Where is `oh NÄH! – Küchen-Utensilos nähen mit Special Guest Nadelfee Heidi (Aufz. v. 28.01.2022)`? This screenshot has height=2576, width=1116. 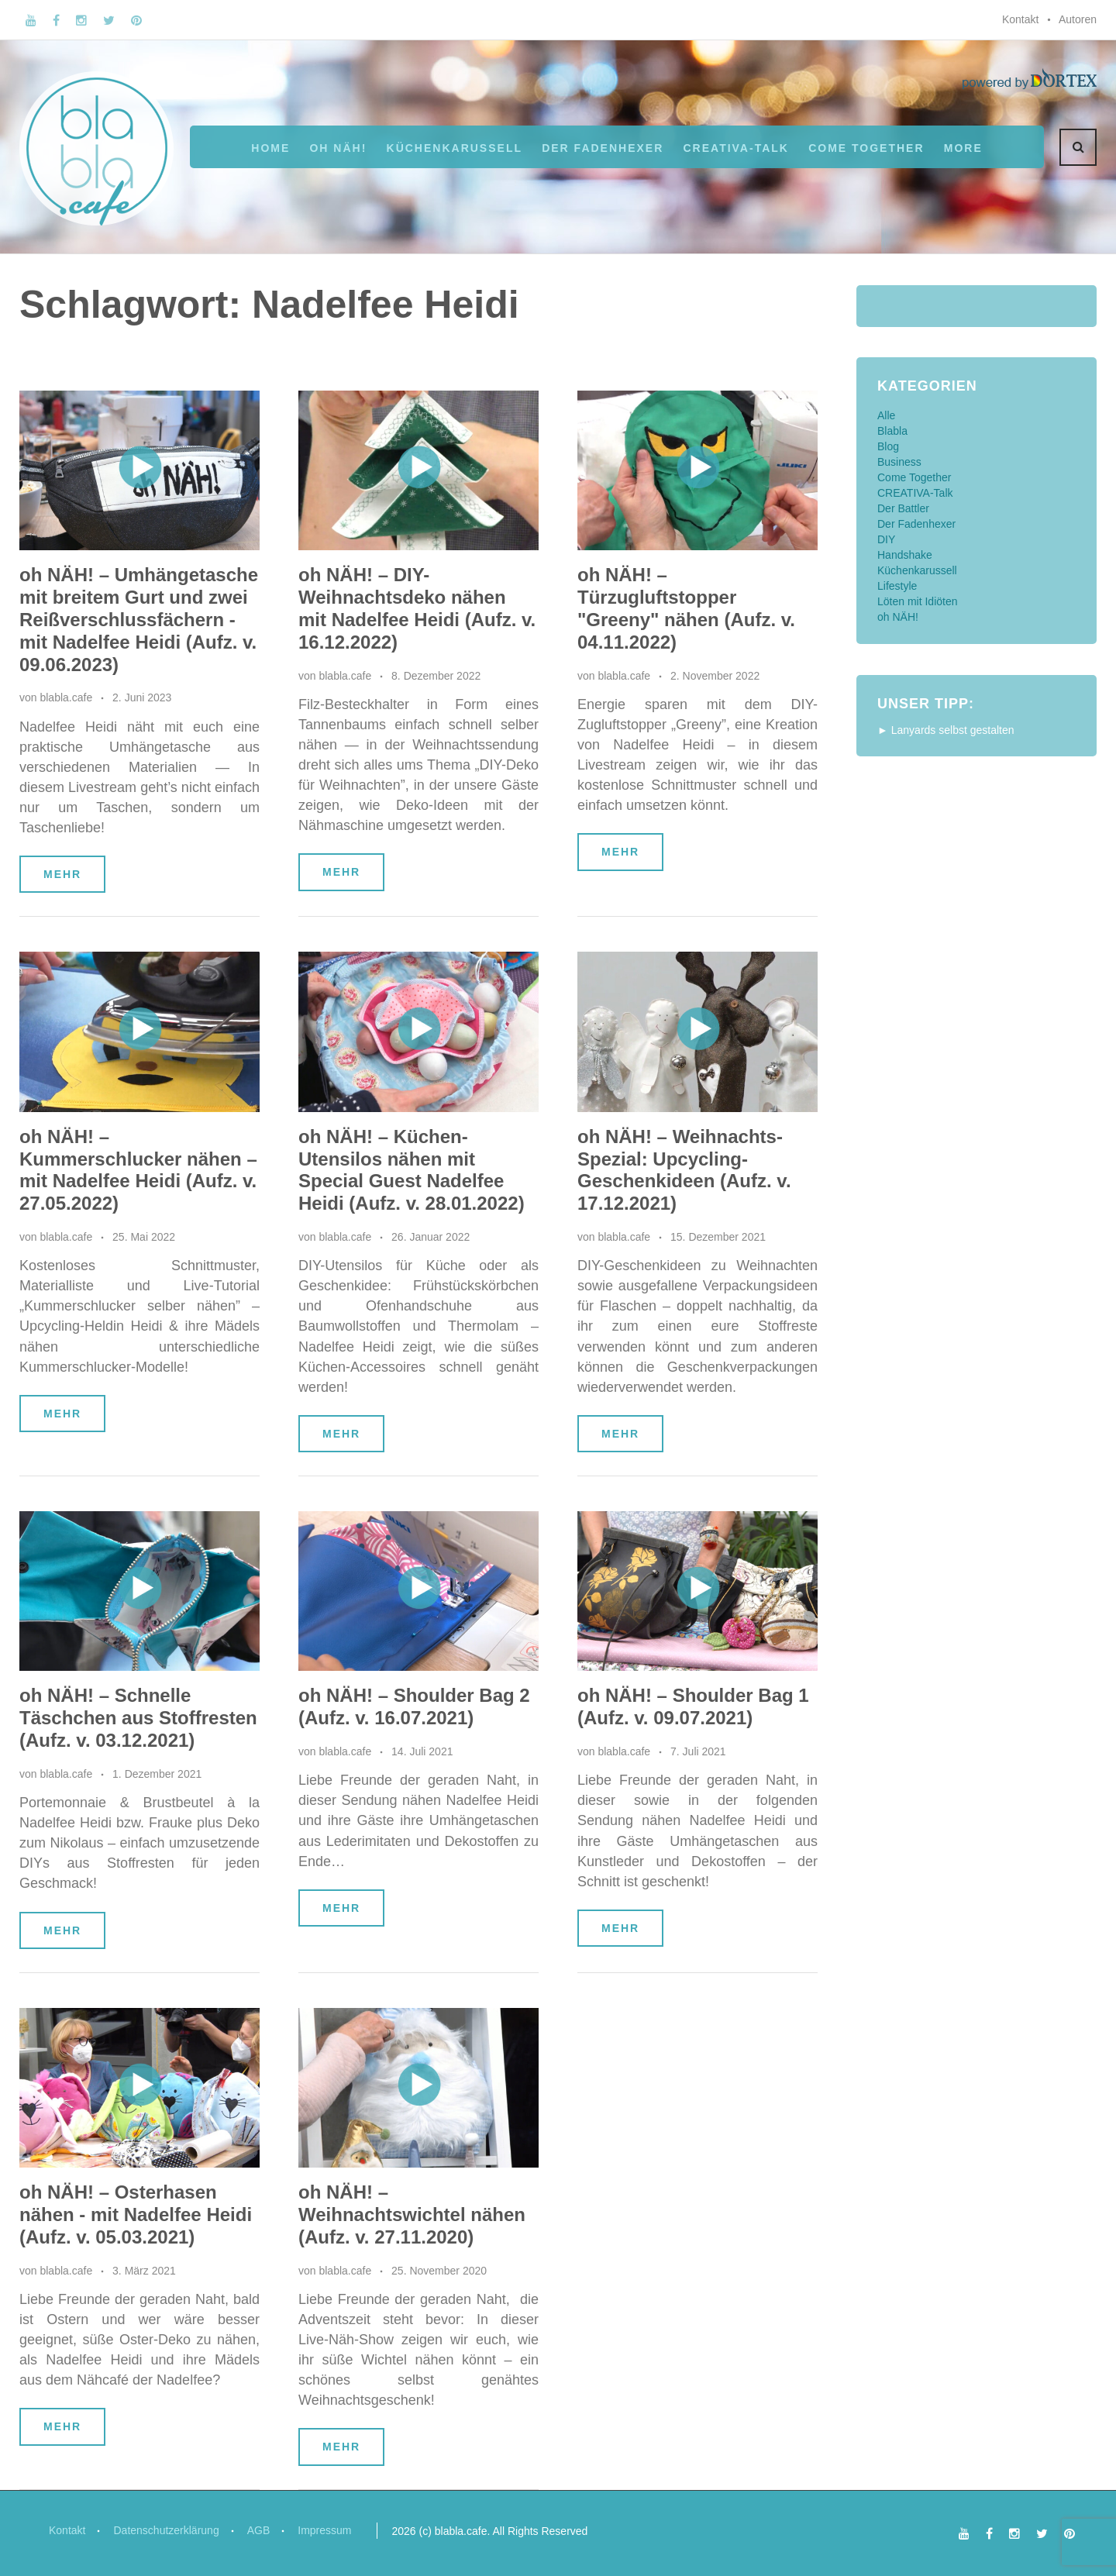 oh NÄH! – Küchen-Utensilos nähen mit Special Guest Nadelfee Heidi (Aufz. v. 28.01.2022) is located at coordinates (411, 1170).